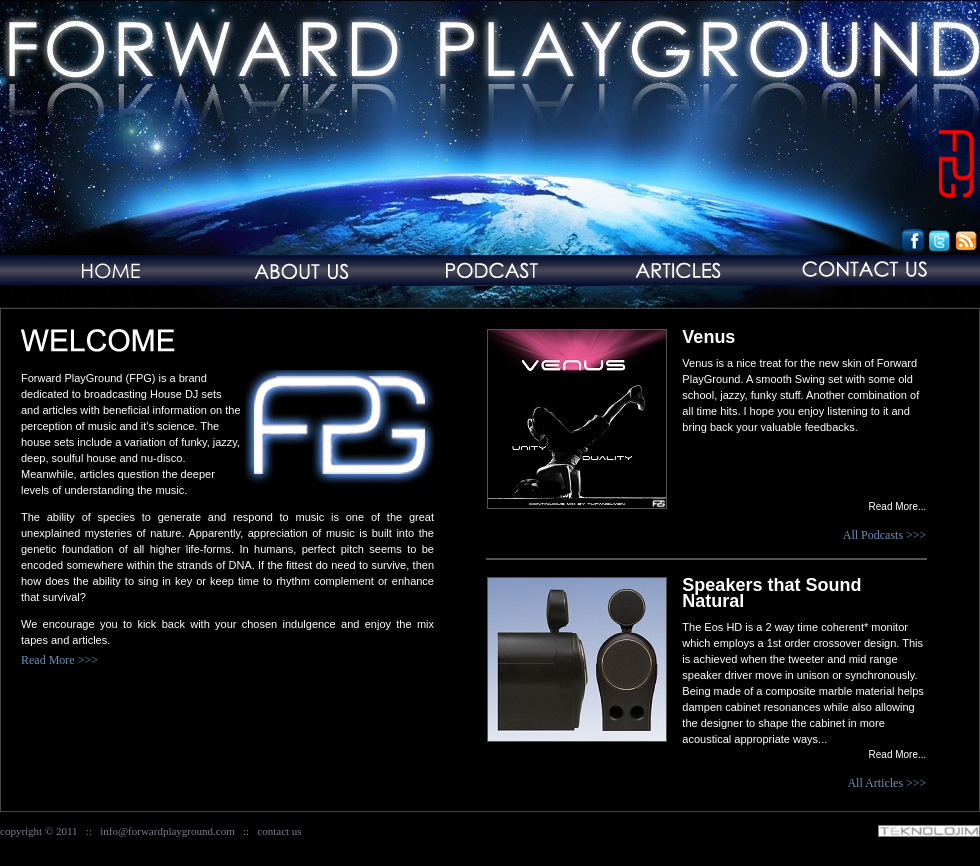  What do you see at coordinates (279, 831) in the screenshot?
I see `contact us` at bounding box center [279, 831].